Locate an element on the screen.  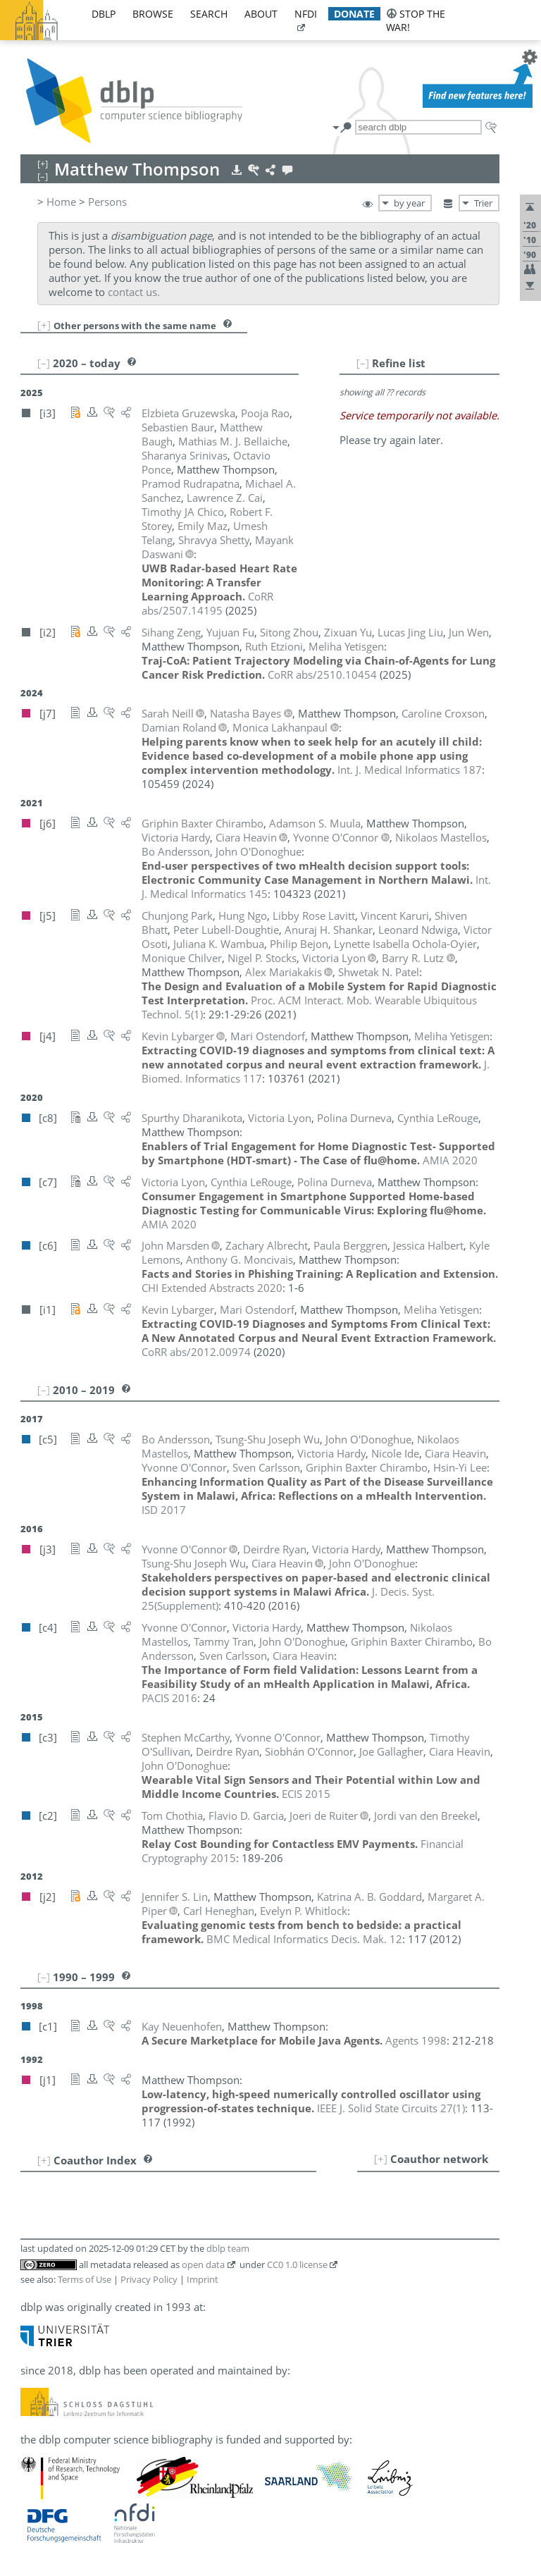
browse is located at coordinates (152, 13).